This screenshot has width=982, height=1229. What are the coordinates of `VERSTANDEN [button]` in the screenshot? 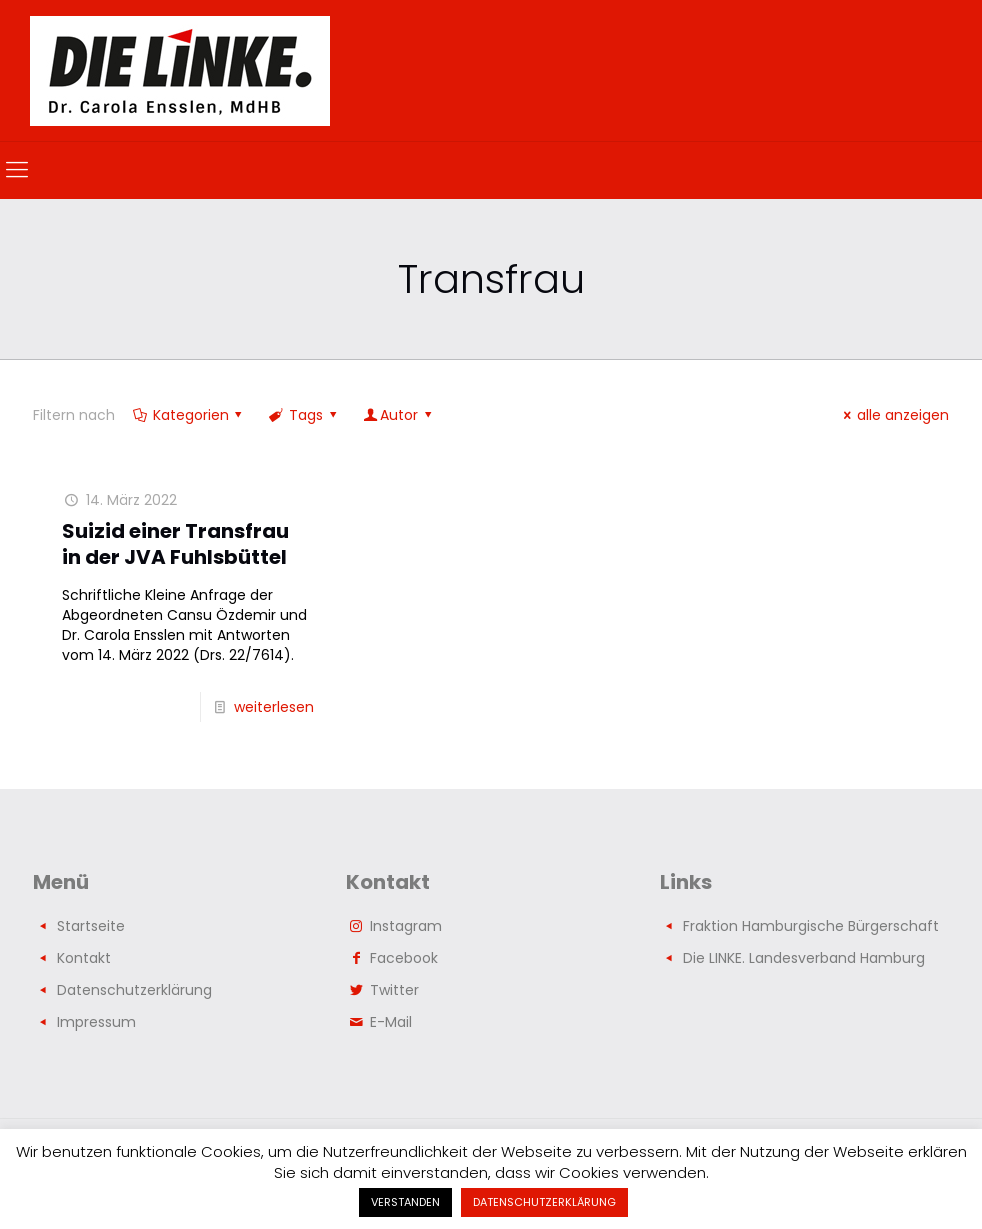 It's located at (405, 1202).